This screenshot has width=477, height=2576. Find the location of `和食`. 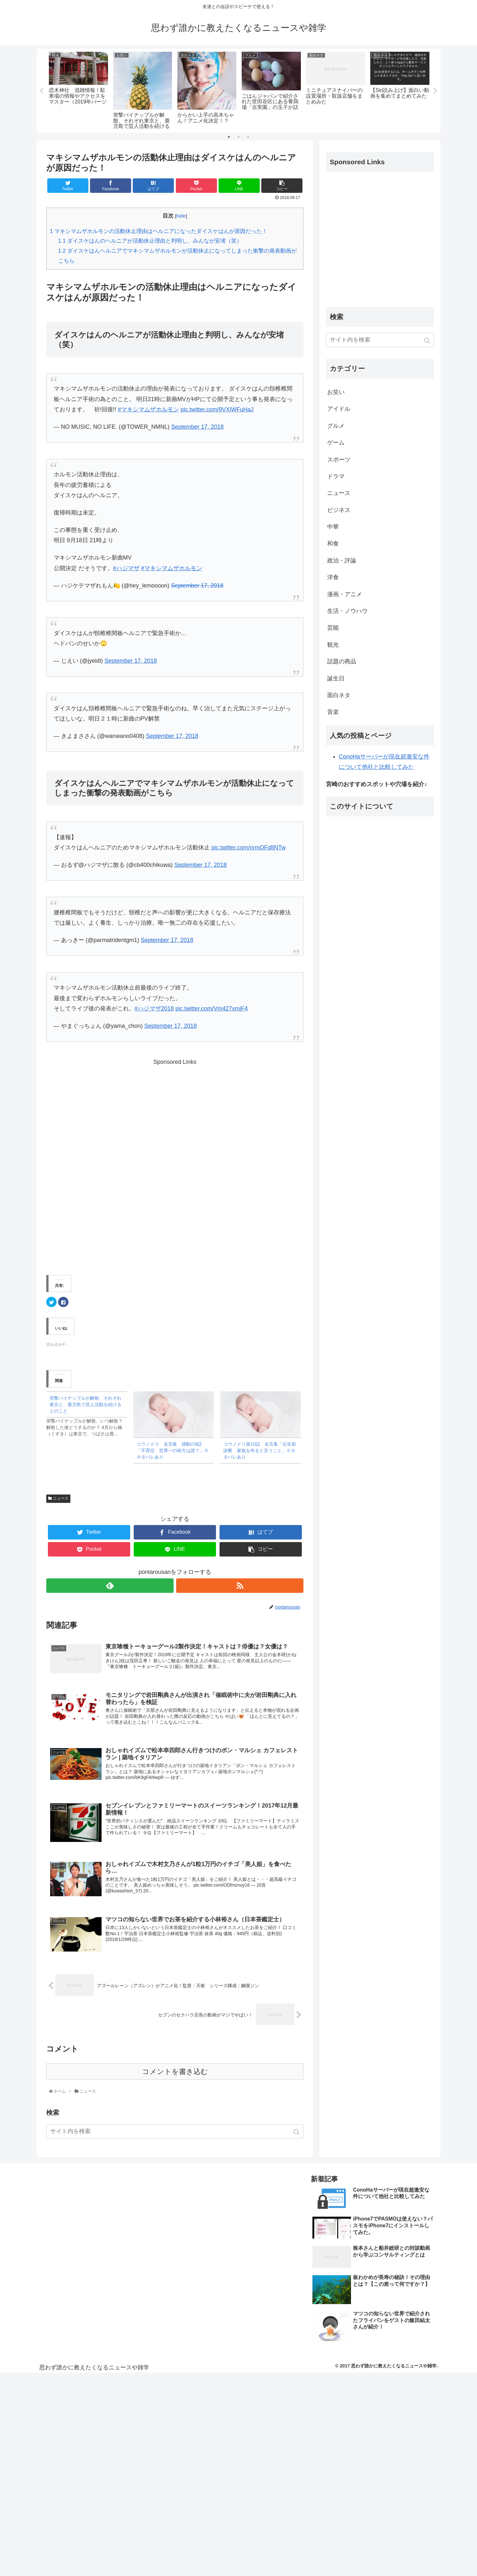

和食 is located at coordinates (333, 544).